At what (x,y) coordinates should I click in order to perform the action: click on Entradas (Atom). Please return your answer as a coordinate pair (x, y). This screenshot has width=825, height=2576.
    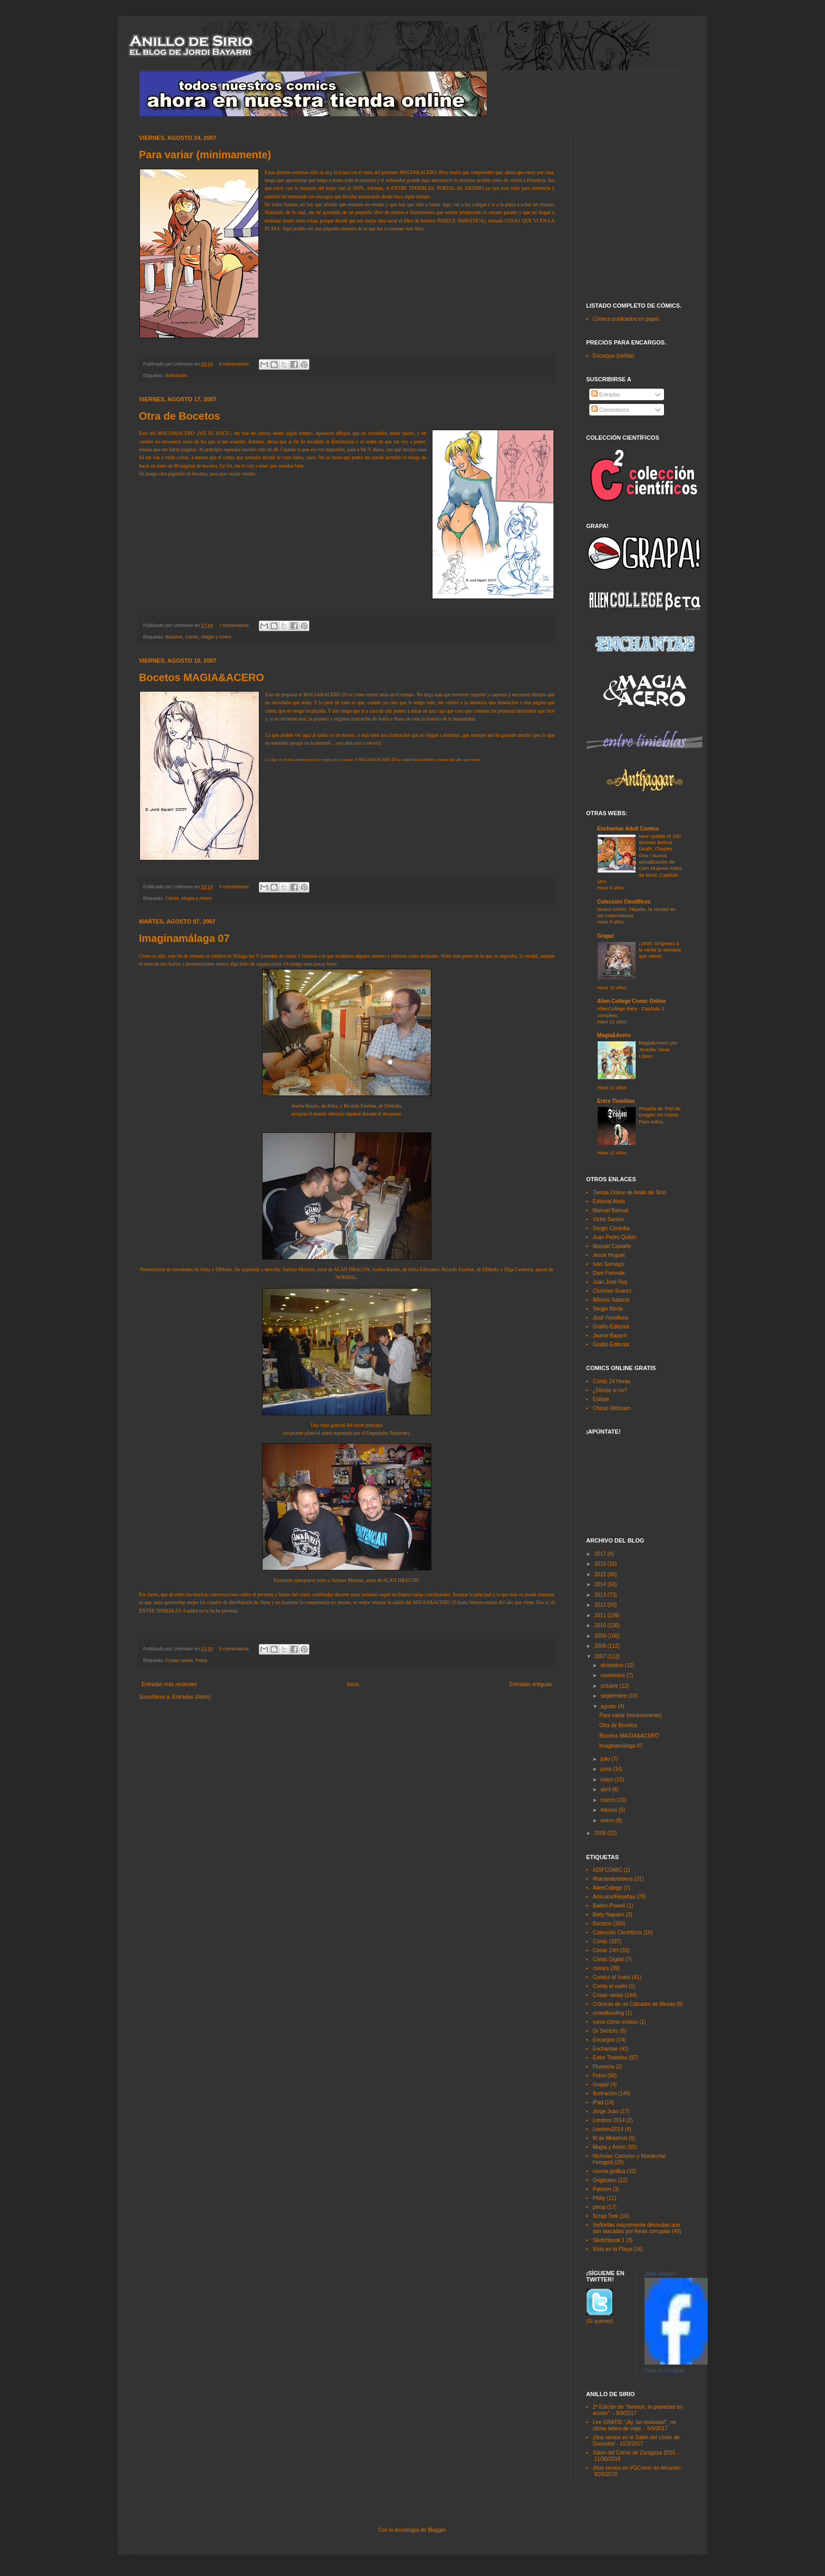
    Looking at the image, I should click on (191, 1697).